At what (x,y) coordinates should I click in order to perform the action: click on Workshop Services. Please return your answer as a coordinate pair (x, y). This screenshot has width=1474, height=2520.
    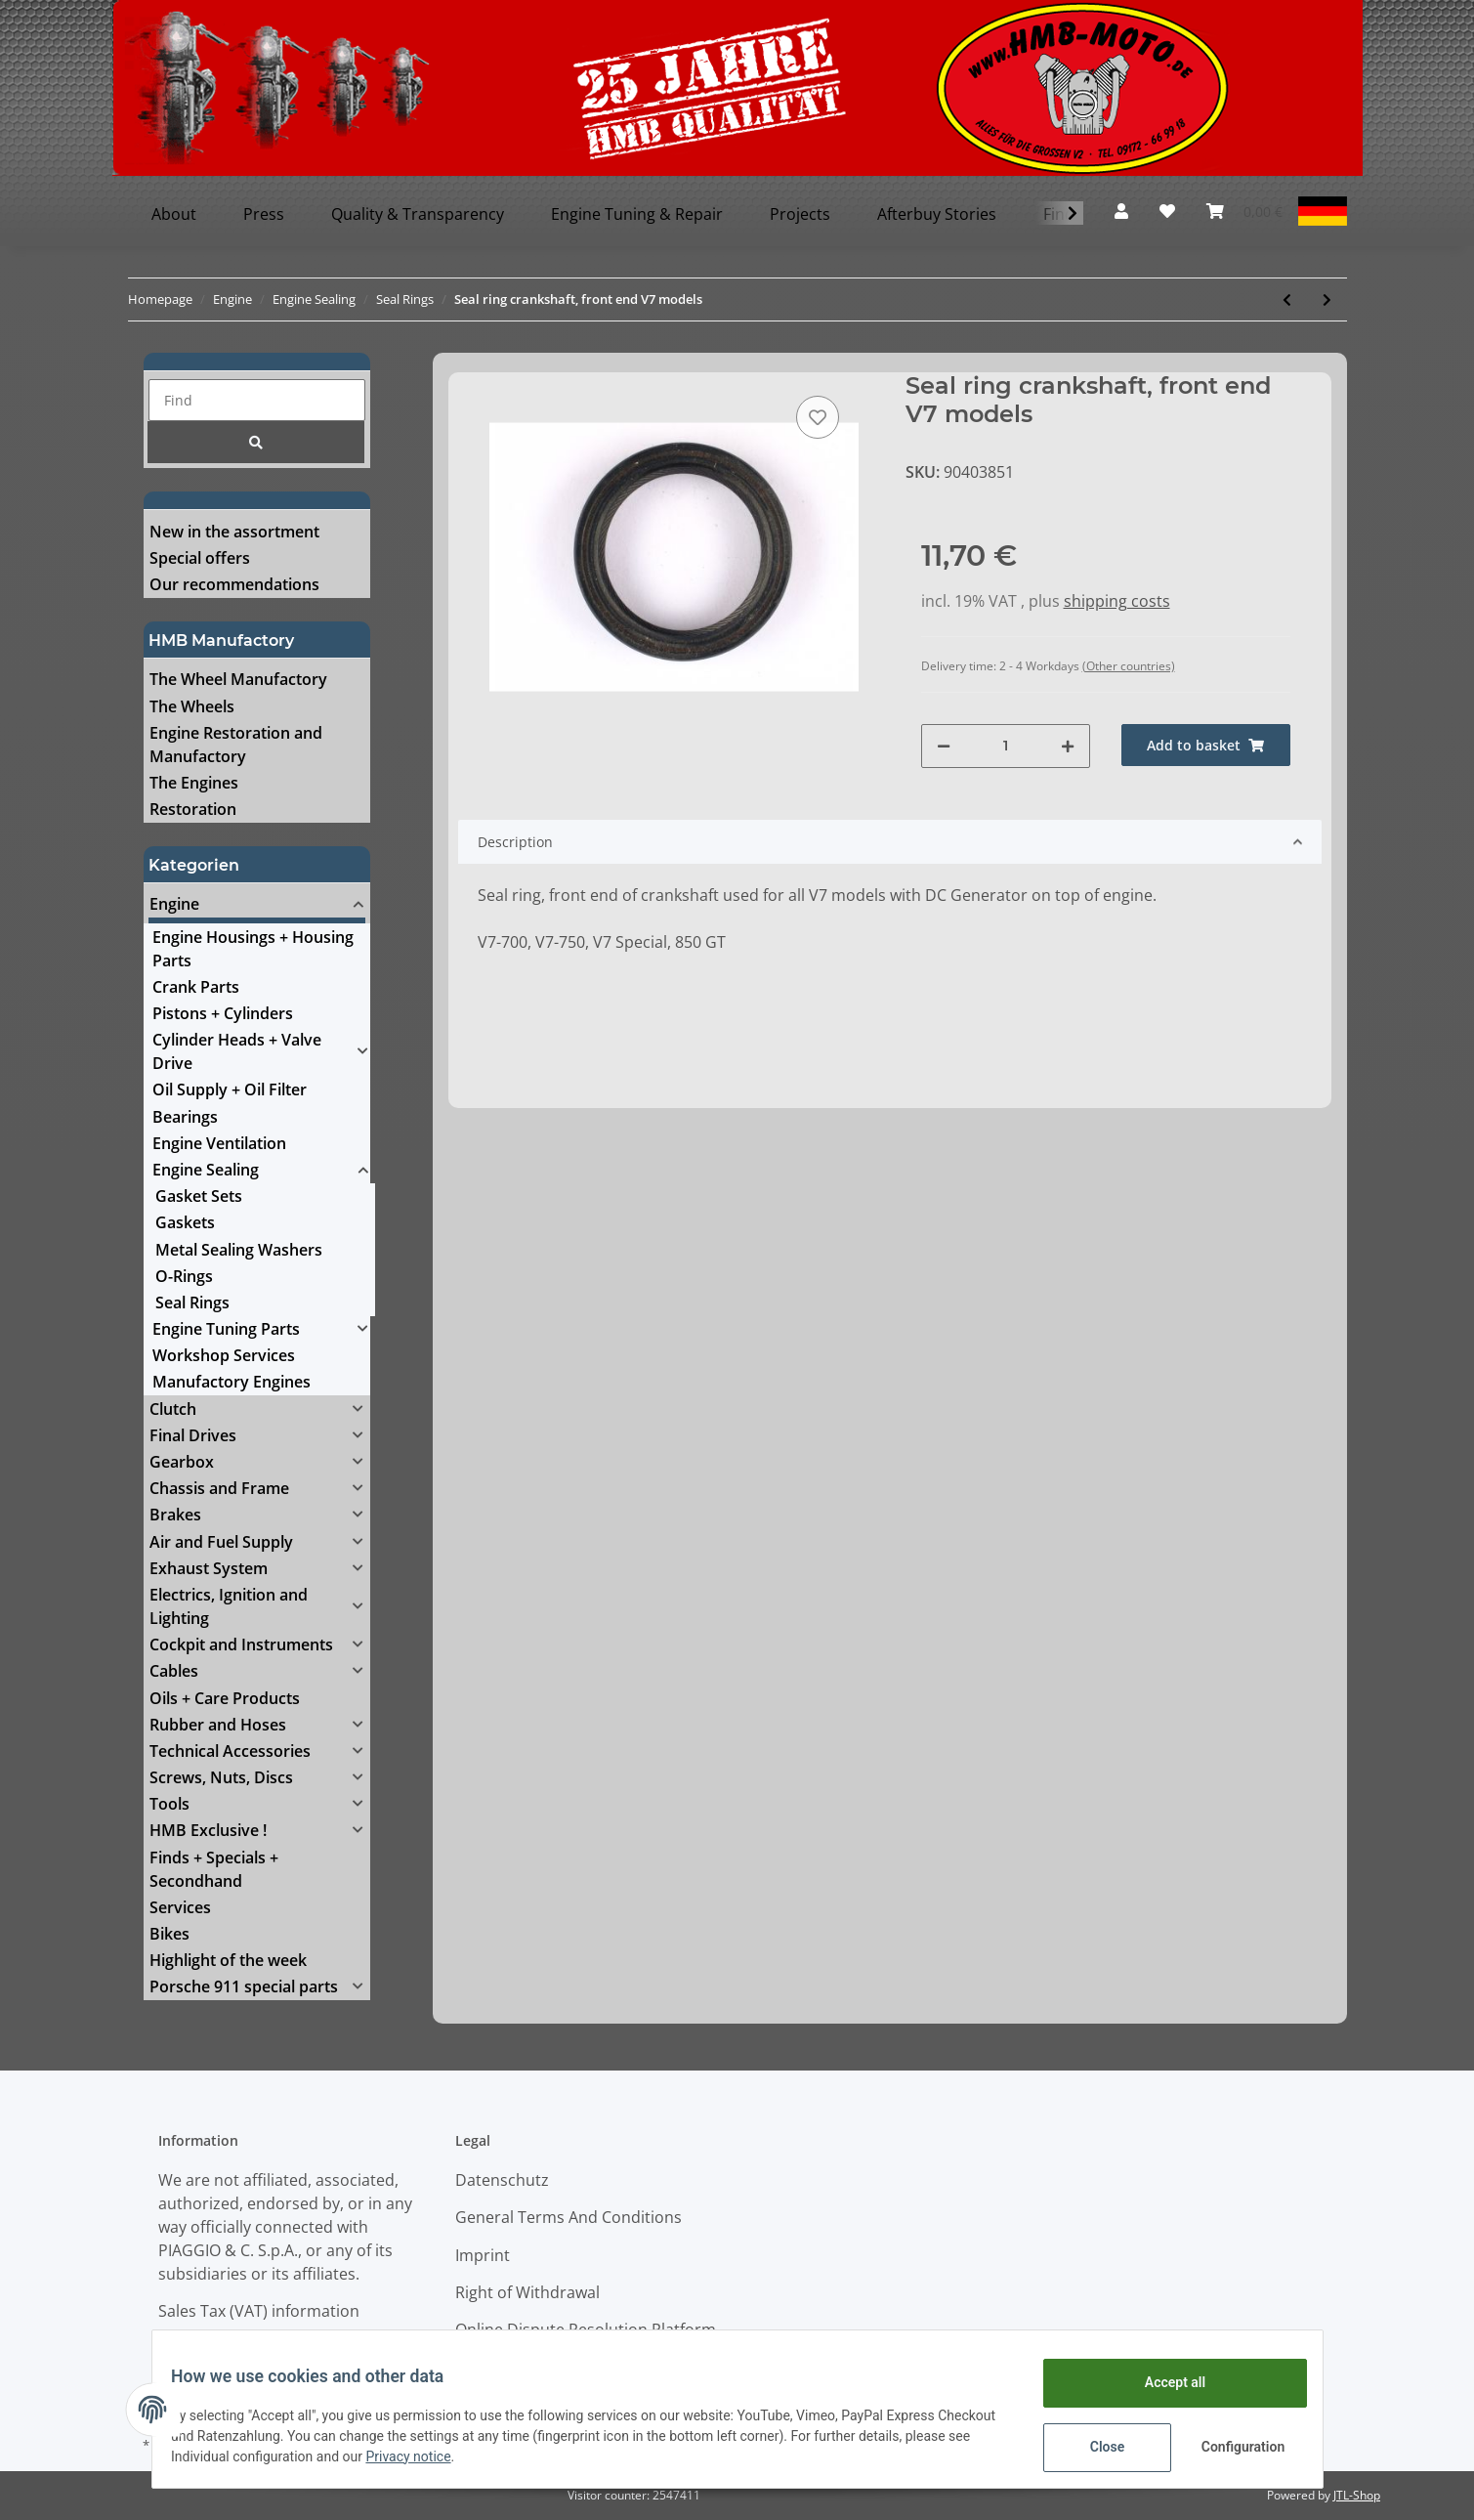
    Looking at the image, I should click on (223, 1355).